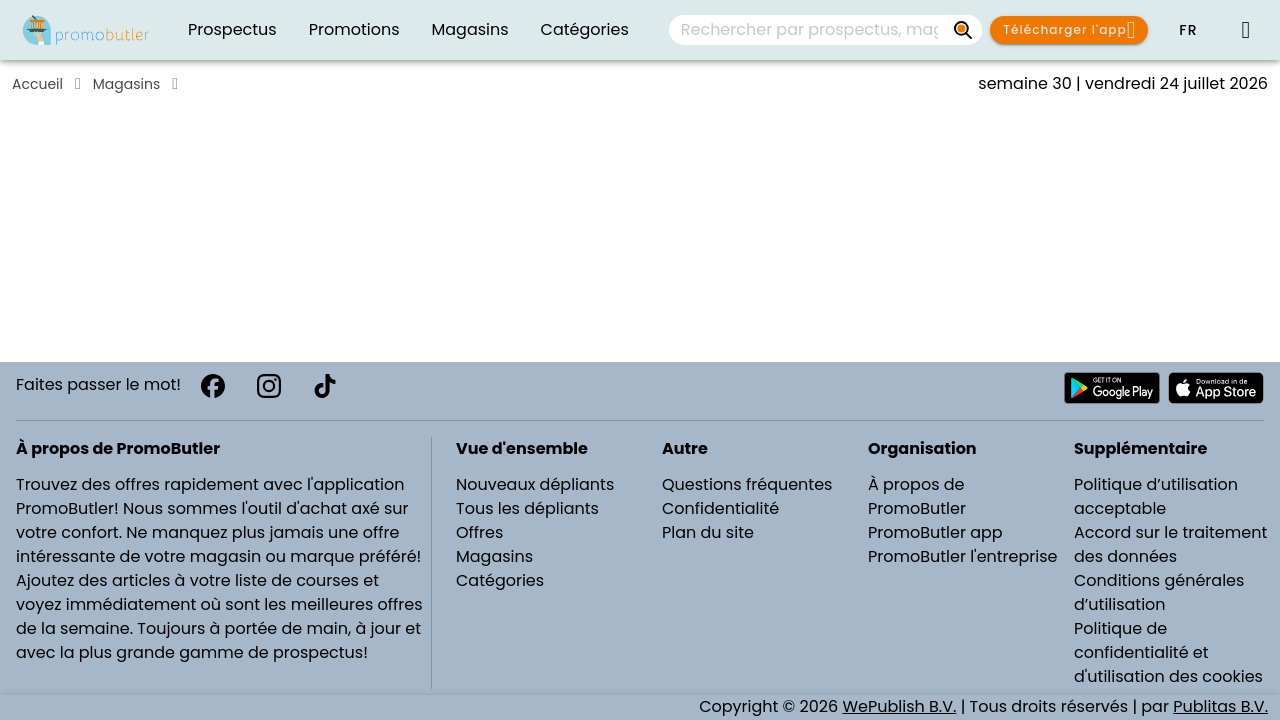 This screenshot has height=720, width=1280. Describe the element at coordinates (1188, 30) in the screenshot. I see `[button]` at that location.